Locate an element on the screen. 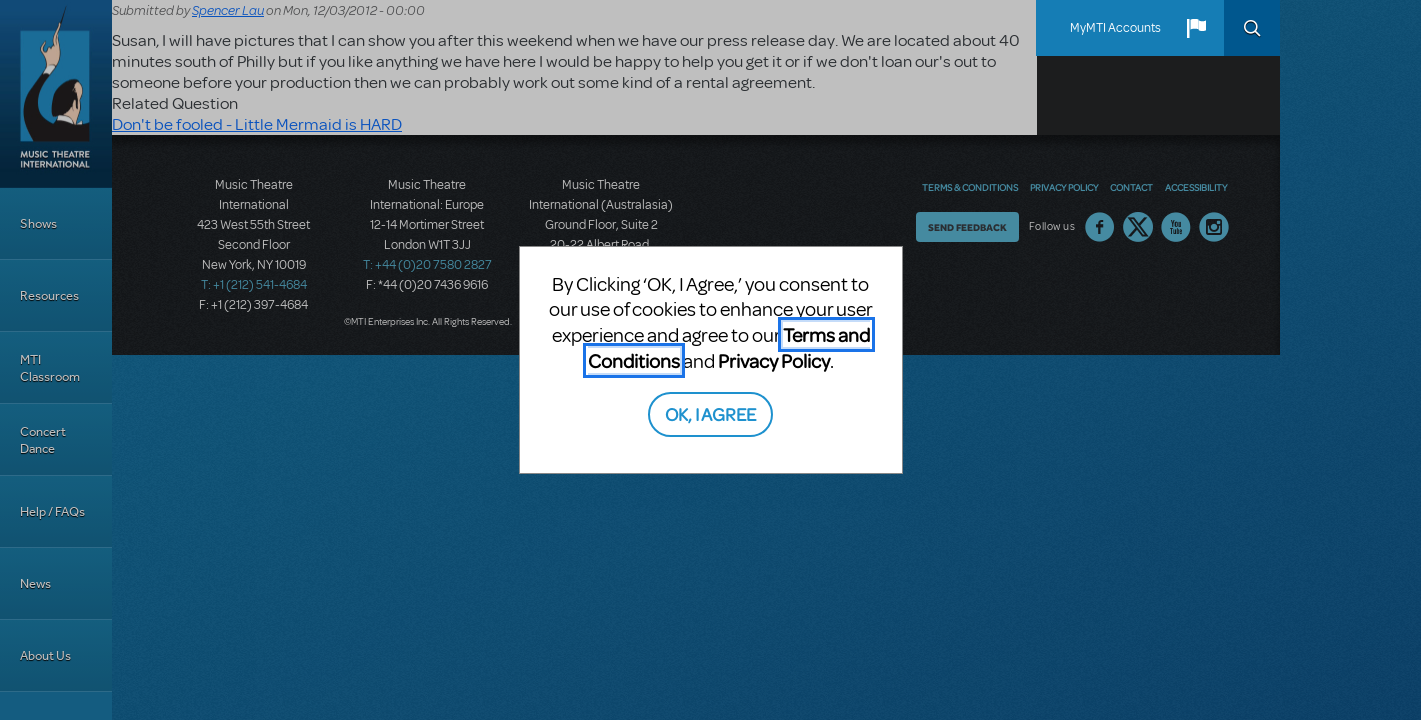 This screenshot has width=1421, height=720. [button] is located at coordinates (1196, 28).